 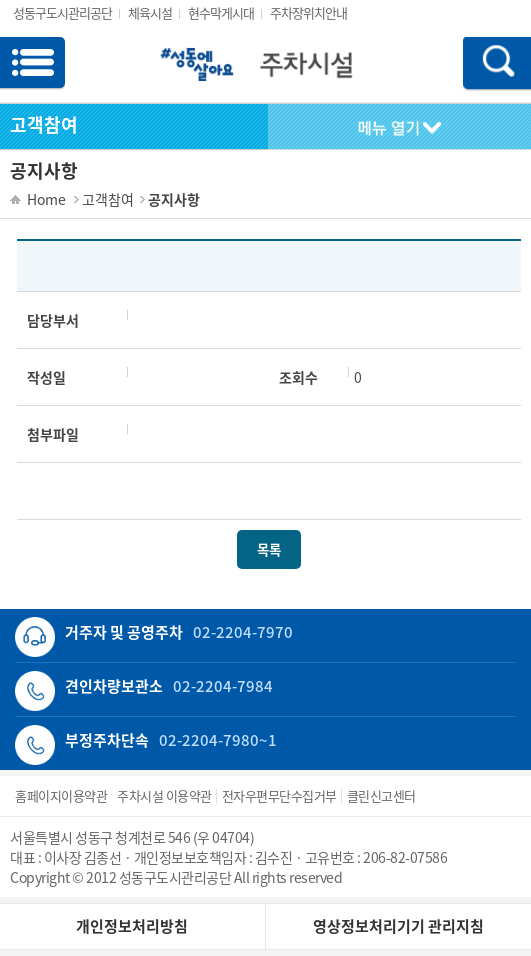 I want to click on 모바일 검색, so click(x=490, y=64).